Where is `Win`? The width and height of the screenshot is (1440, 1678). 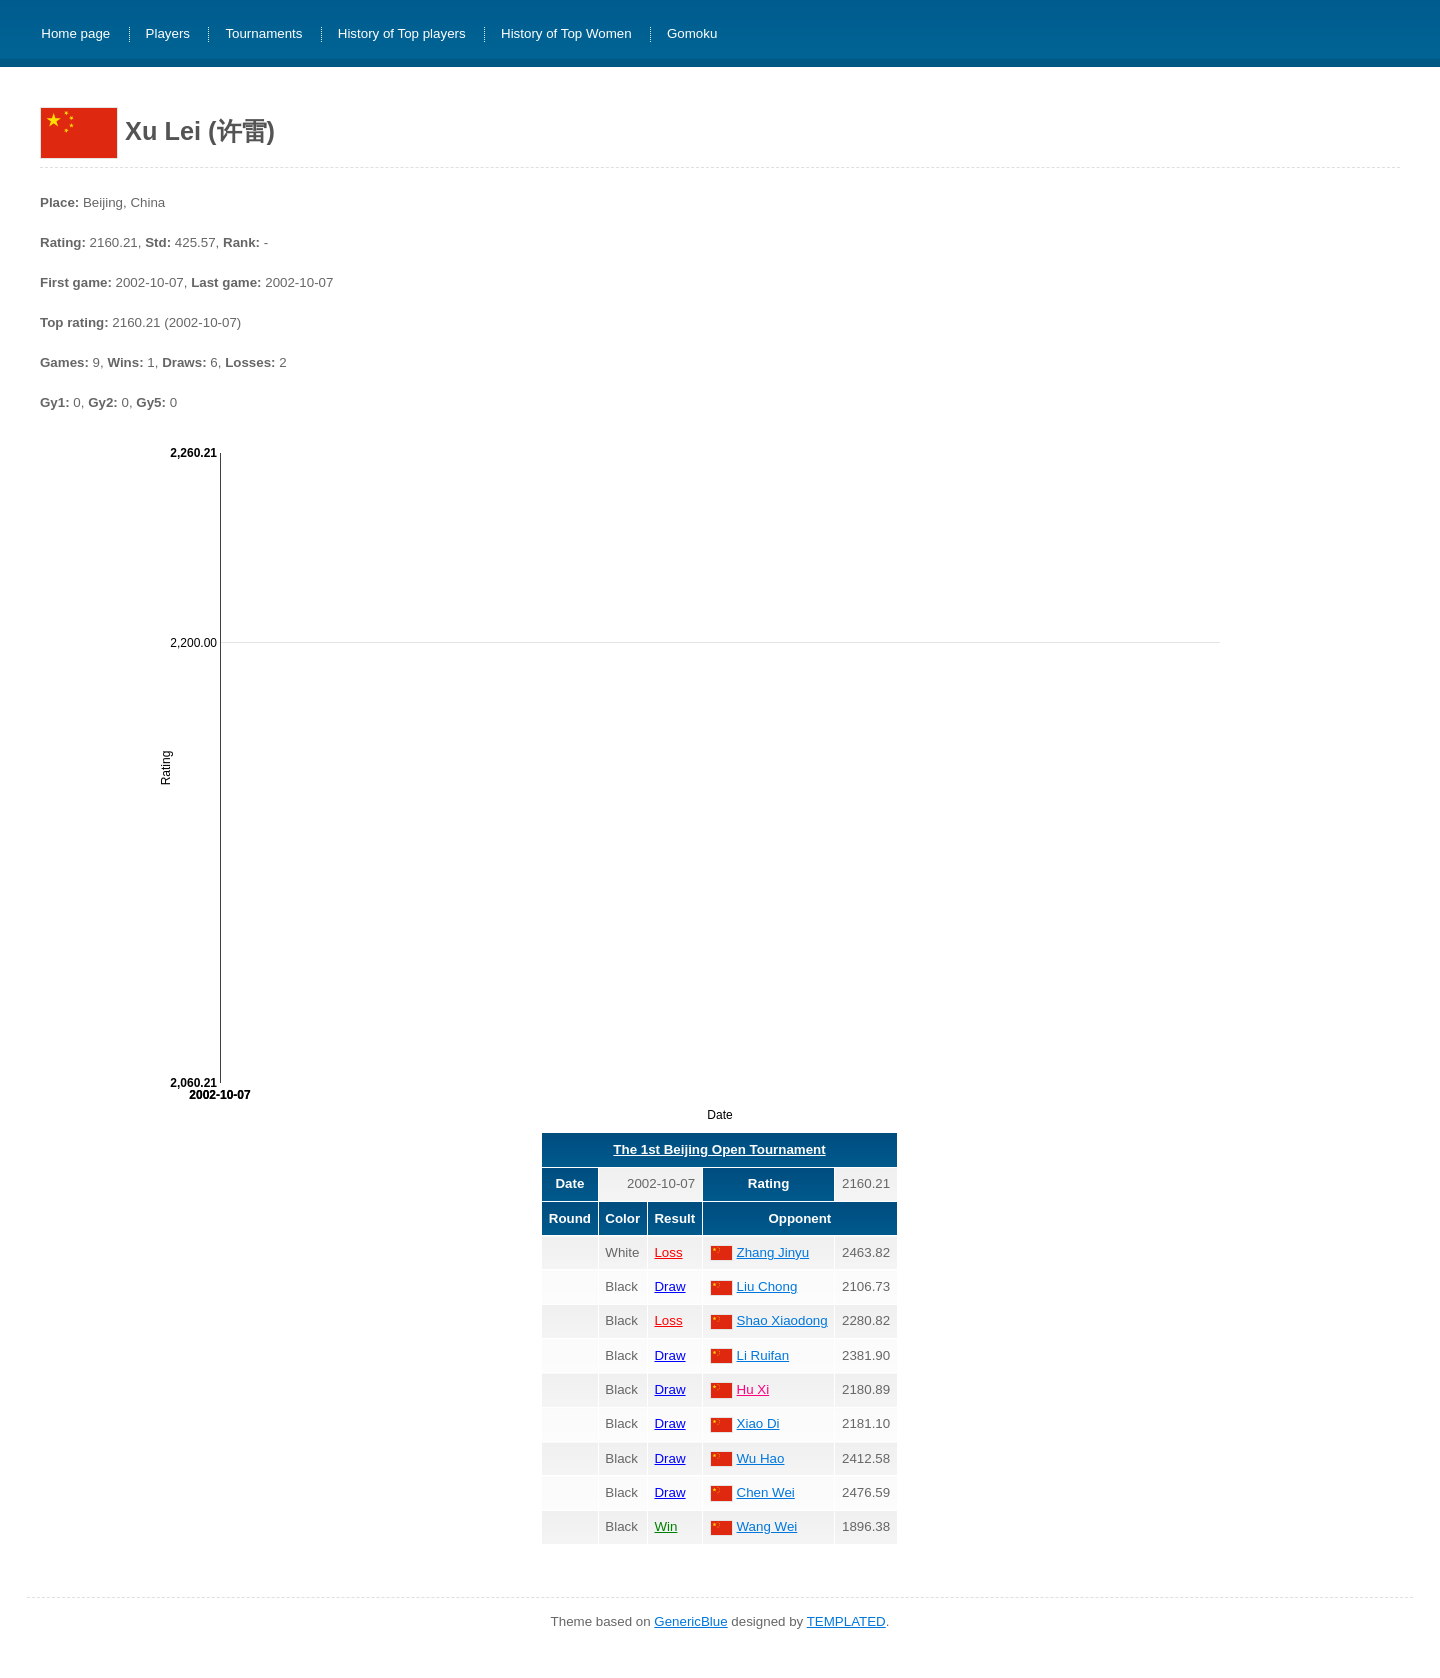 Win is located at coordinates (665, 1526).